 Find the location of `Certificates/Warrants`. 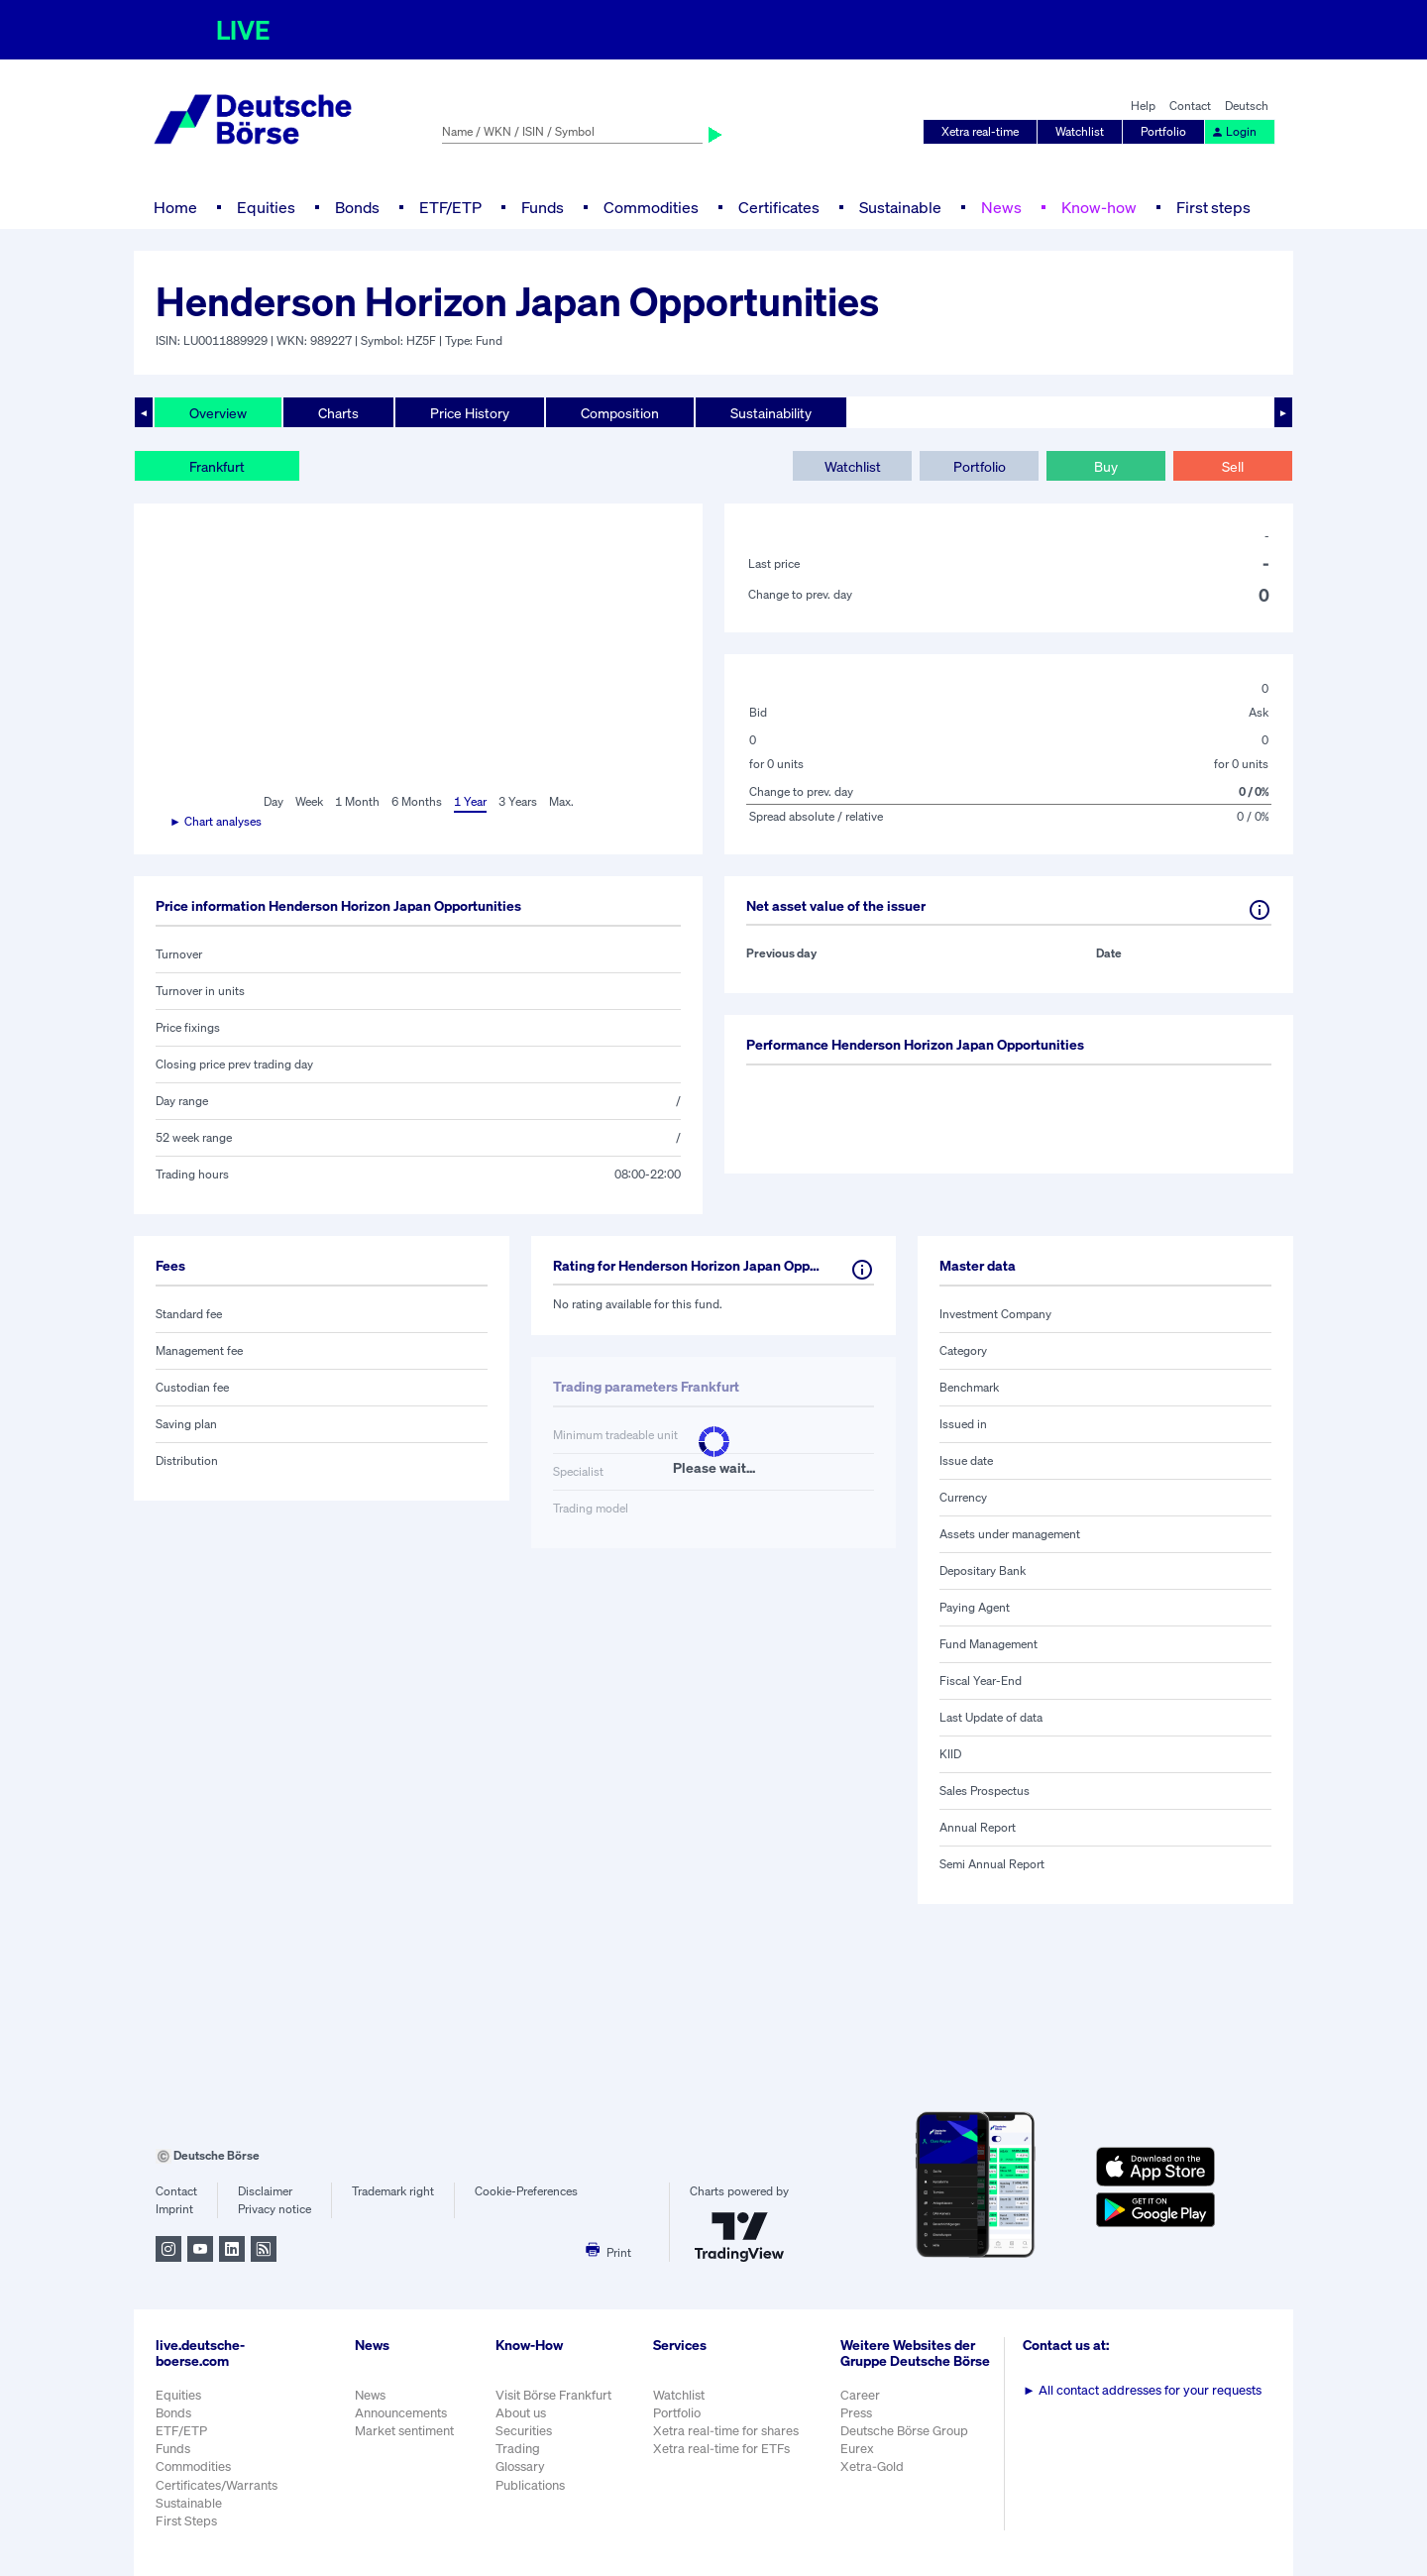

Certificates/Warrants is located at coordinates (216, 2485).